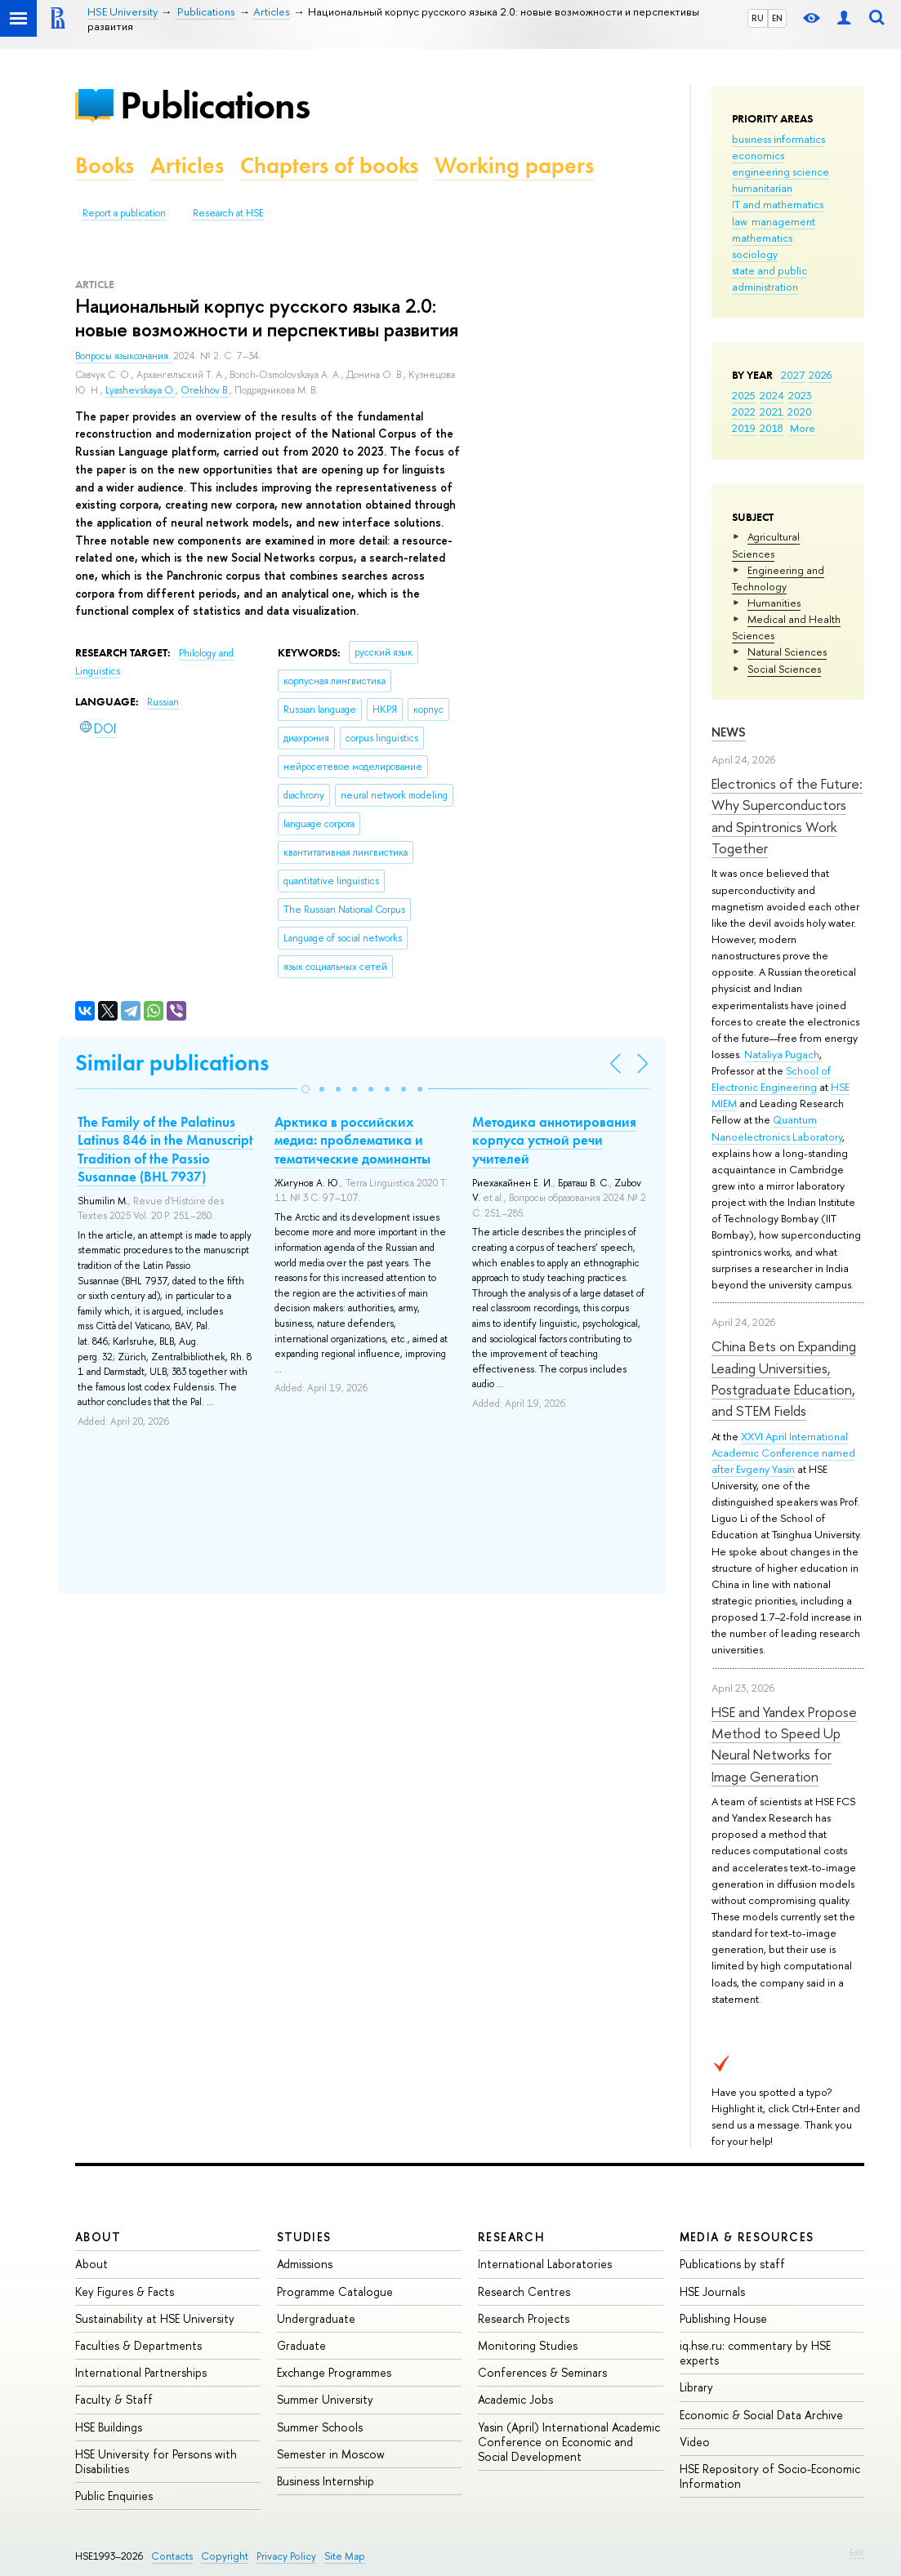  I want to click on Nataliya Pugach, so click(781, 1054).